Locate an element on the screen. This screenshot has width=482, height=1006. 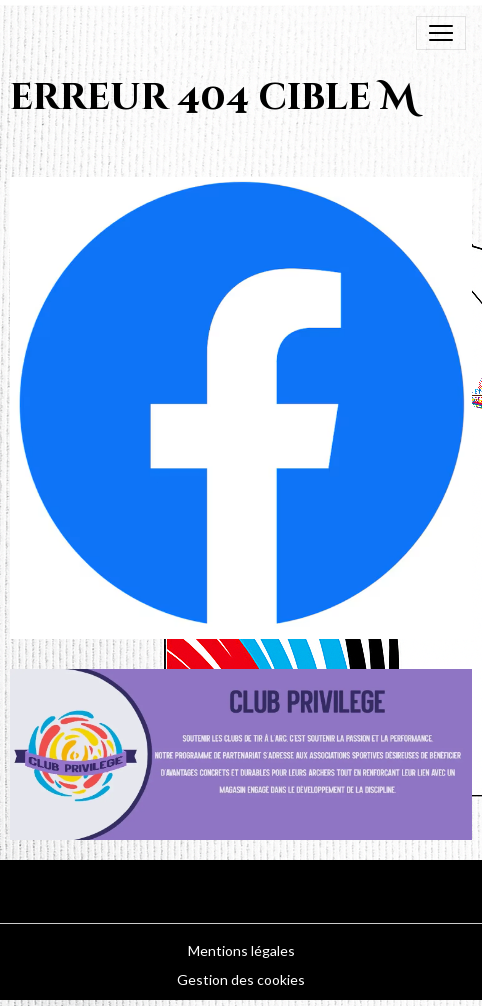
Gestion des cookies is located at coordinates (241, 979).